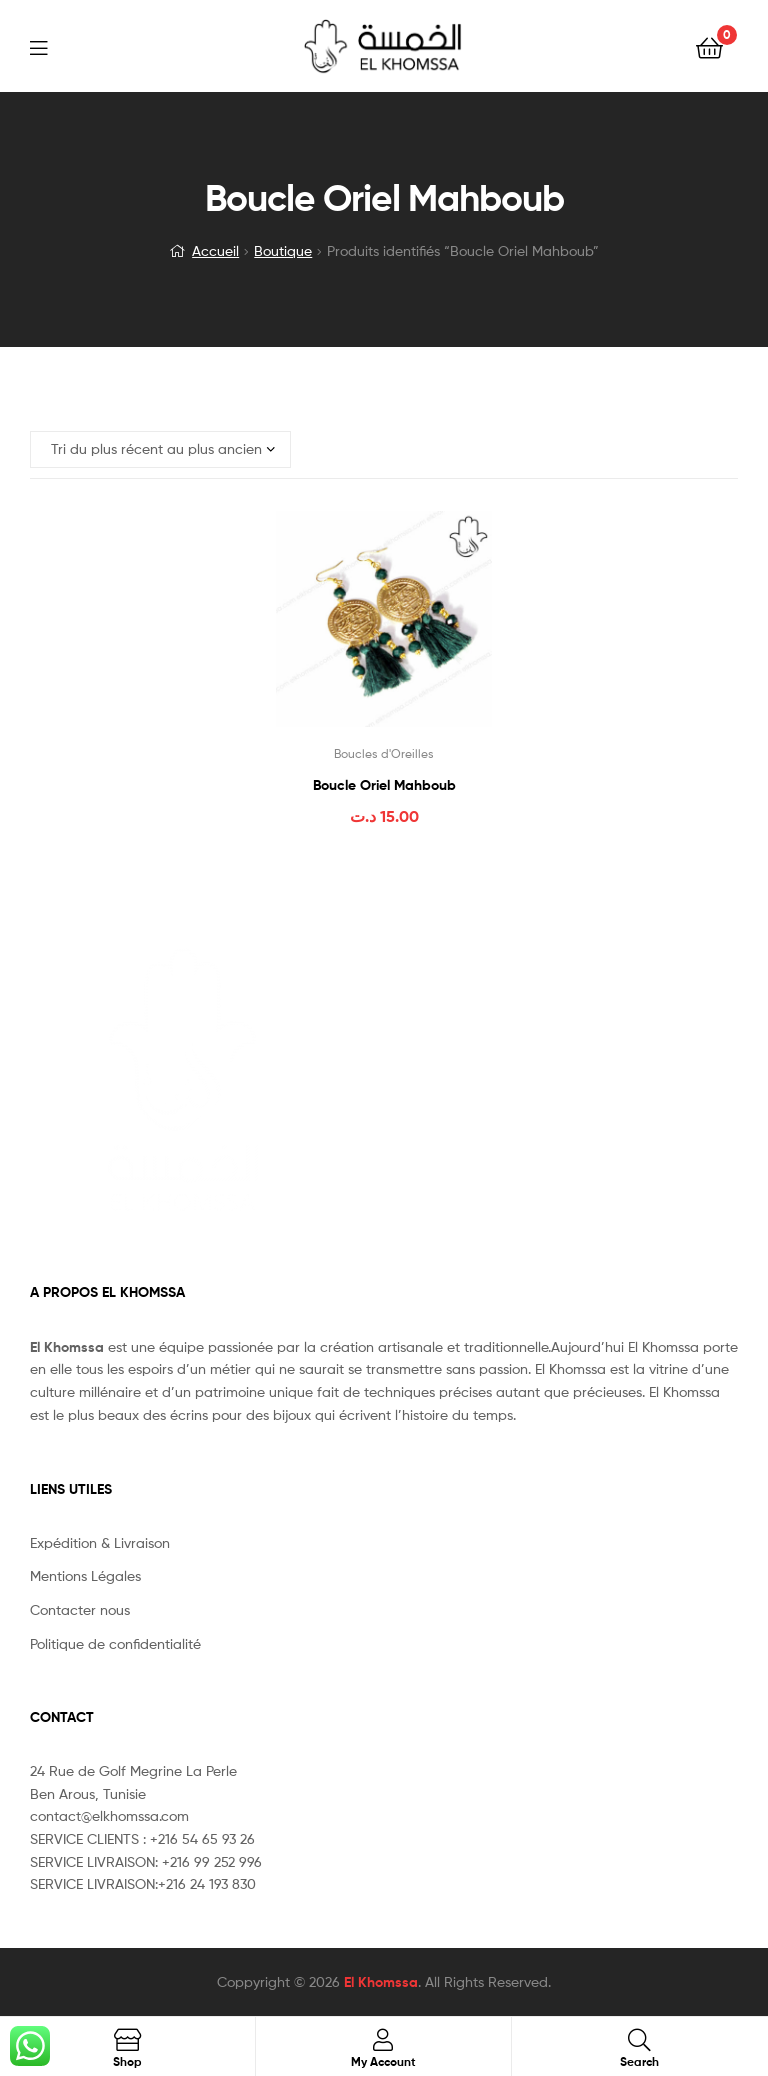 Image resolution: width=768 pixels, height=2076 pixels. I want to click on Boucles d'Oreilles, so click(384, 753).